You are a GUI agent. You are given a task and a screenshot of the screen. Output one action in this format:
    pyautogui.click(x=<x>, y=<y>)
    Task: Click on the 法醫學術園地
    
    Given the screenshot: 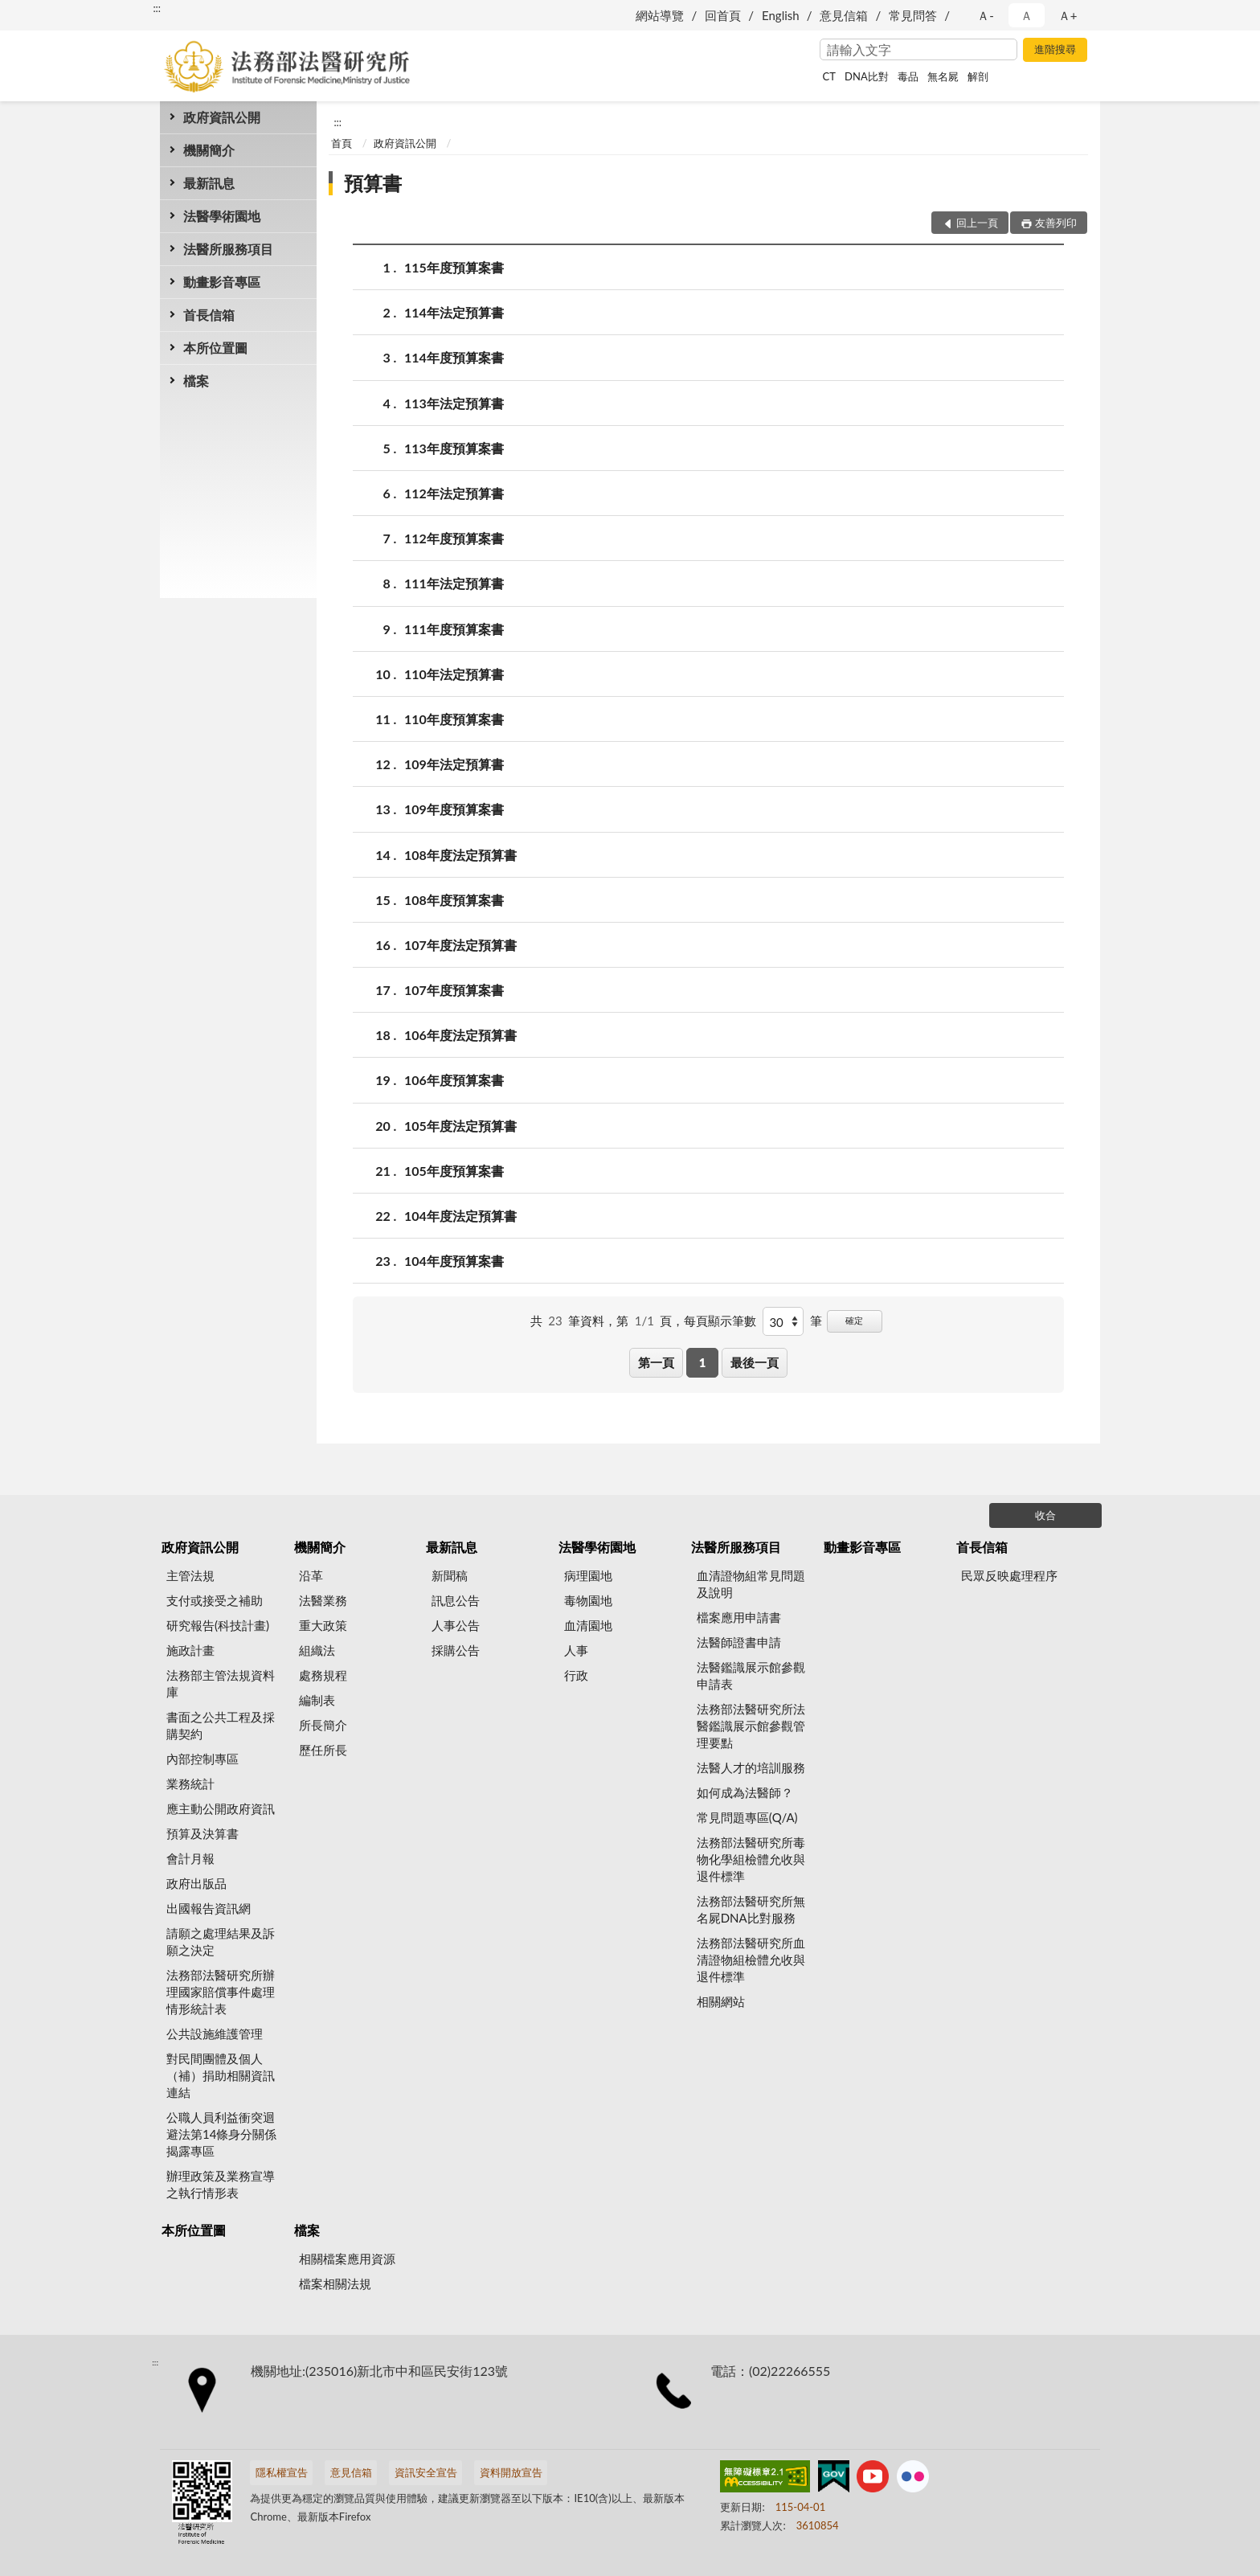 What is the action you would take?
    pyautogui.click(x=221, y=215)
    